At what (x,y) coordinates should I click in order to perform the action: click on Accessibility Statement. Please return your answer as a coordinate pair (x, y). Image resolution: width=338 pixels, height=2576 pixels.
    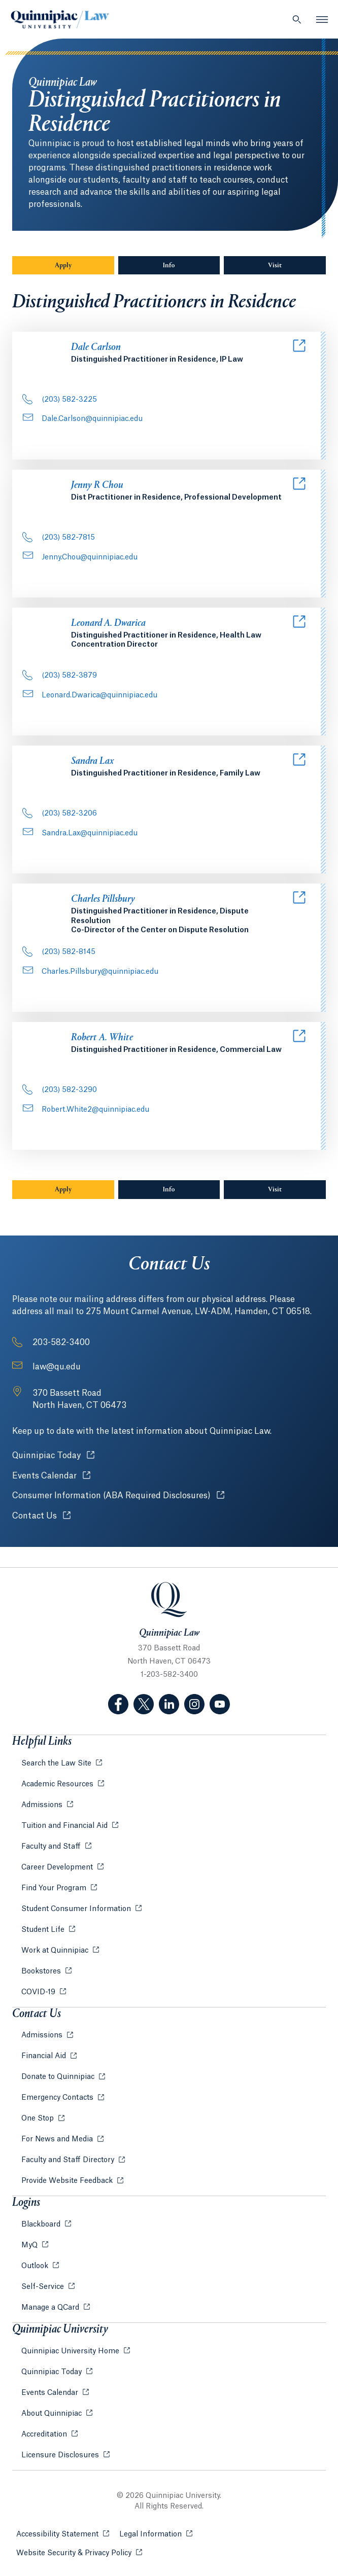
    Looking at the image, I should click on (62, 2533).